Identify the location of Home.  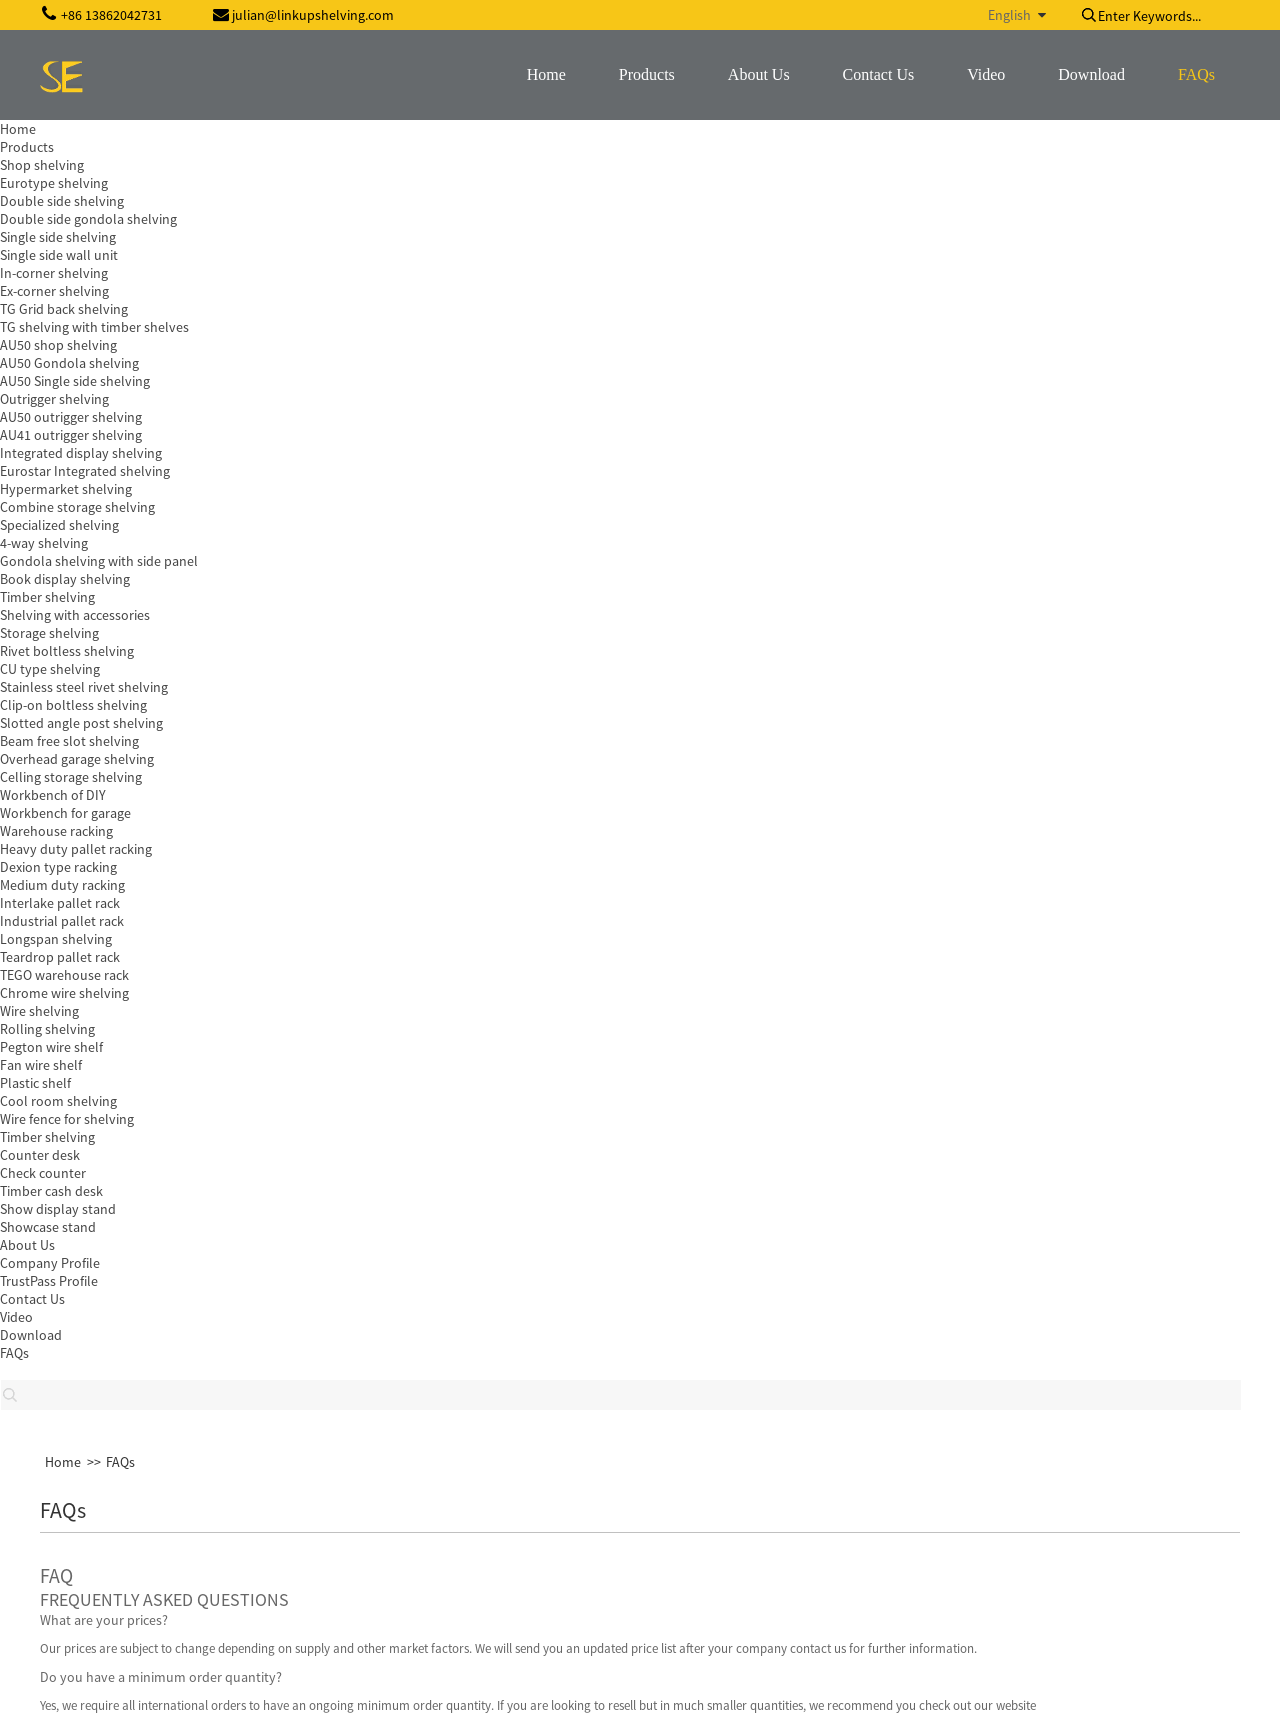
(63, 154).